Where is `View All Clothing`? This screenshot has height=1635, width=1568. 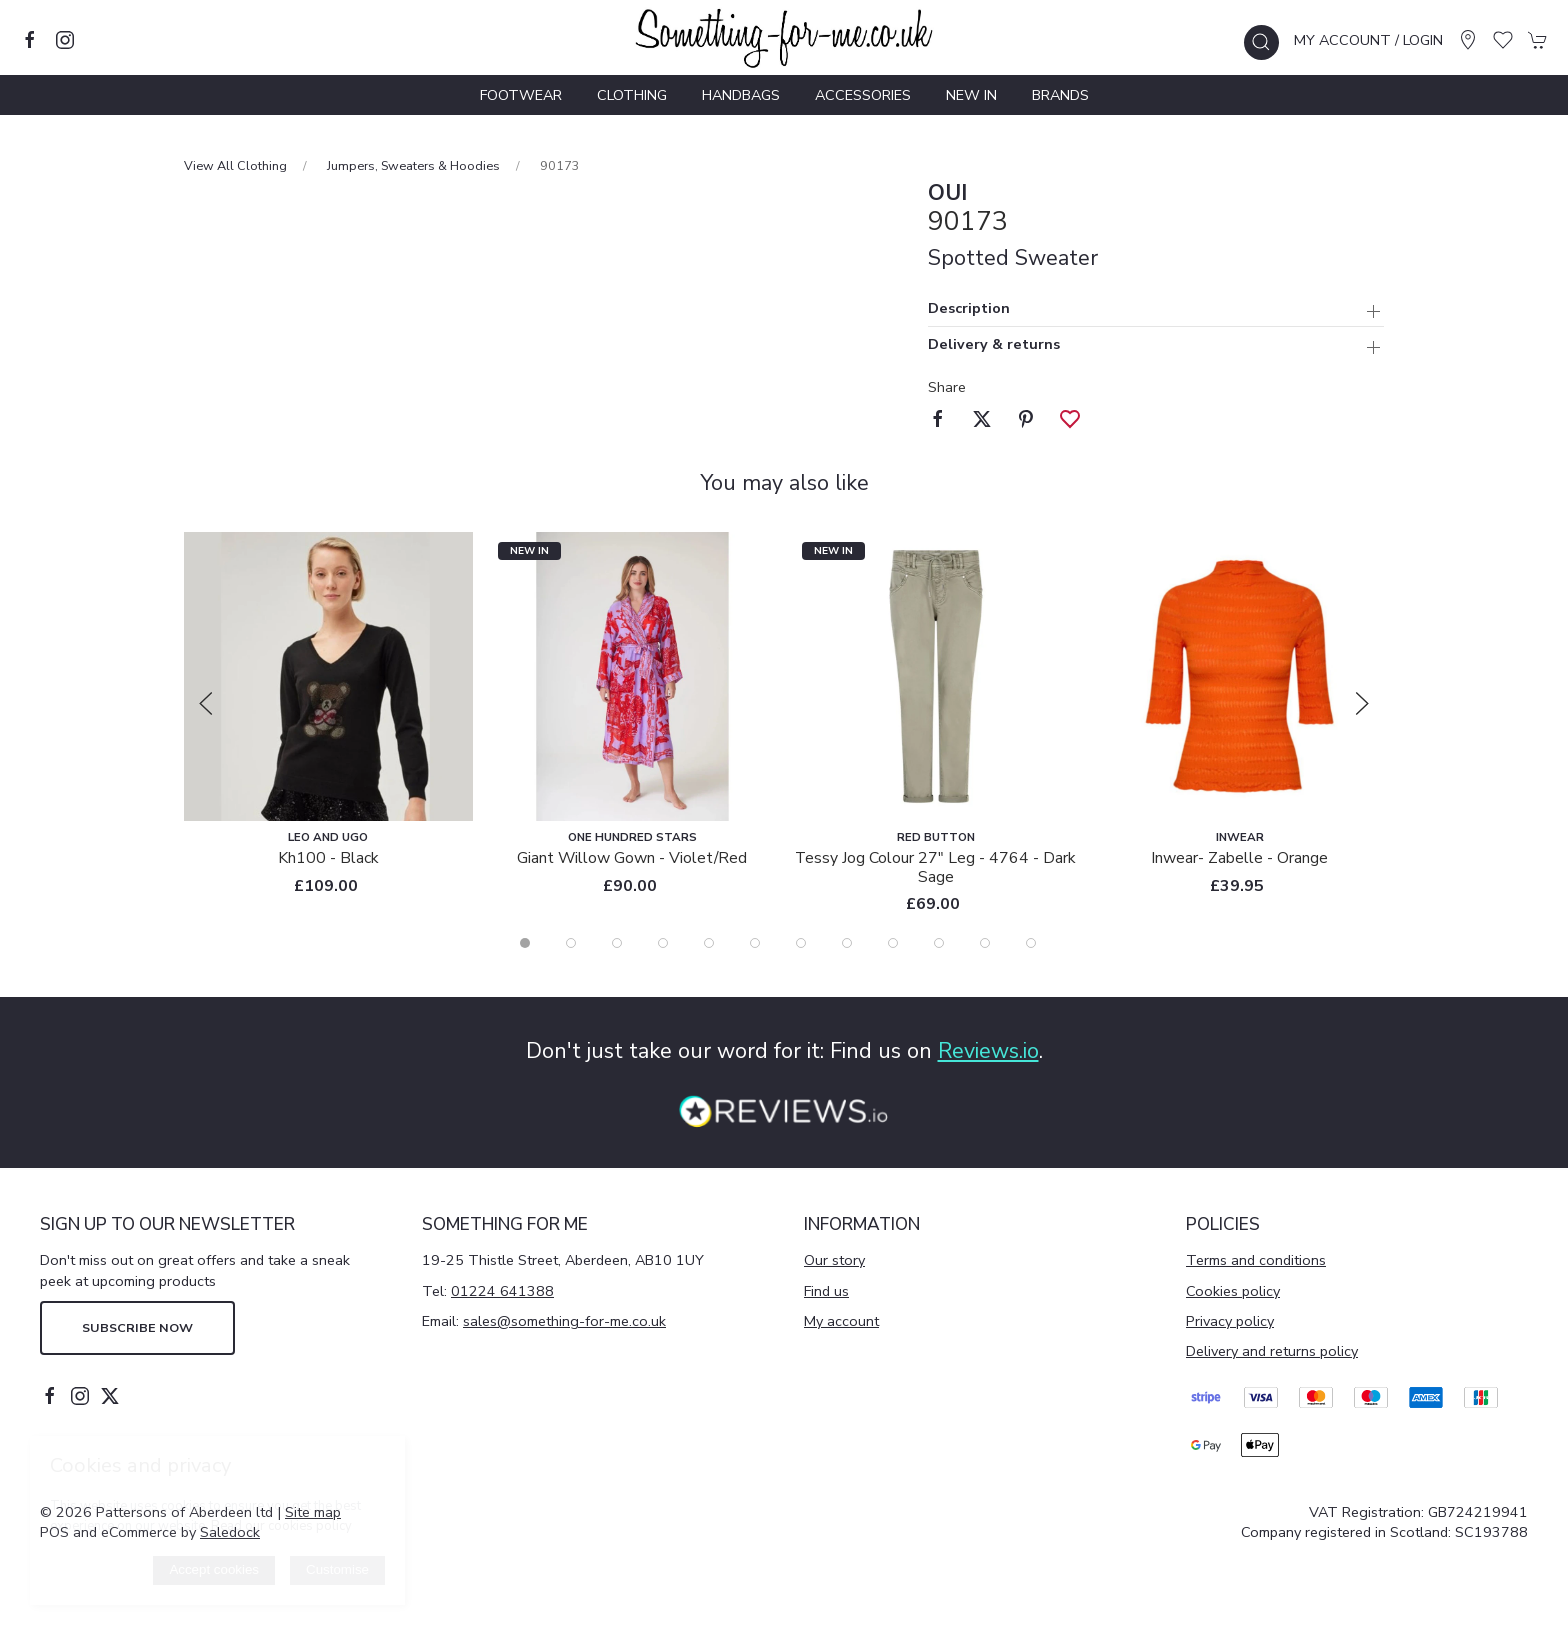
View All Clothing is located at coordinates (235, 165).